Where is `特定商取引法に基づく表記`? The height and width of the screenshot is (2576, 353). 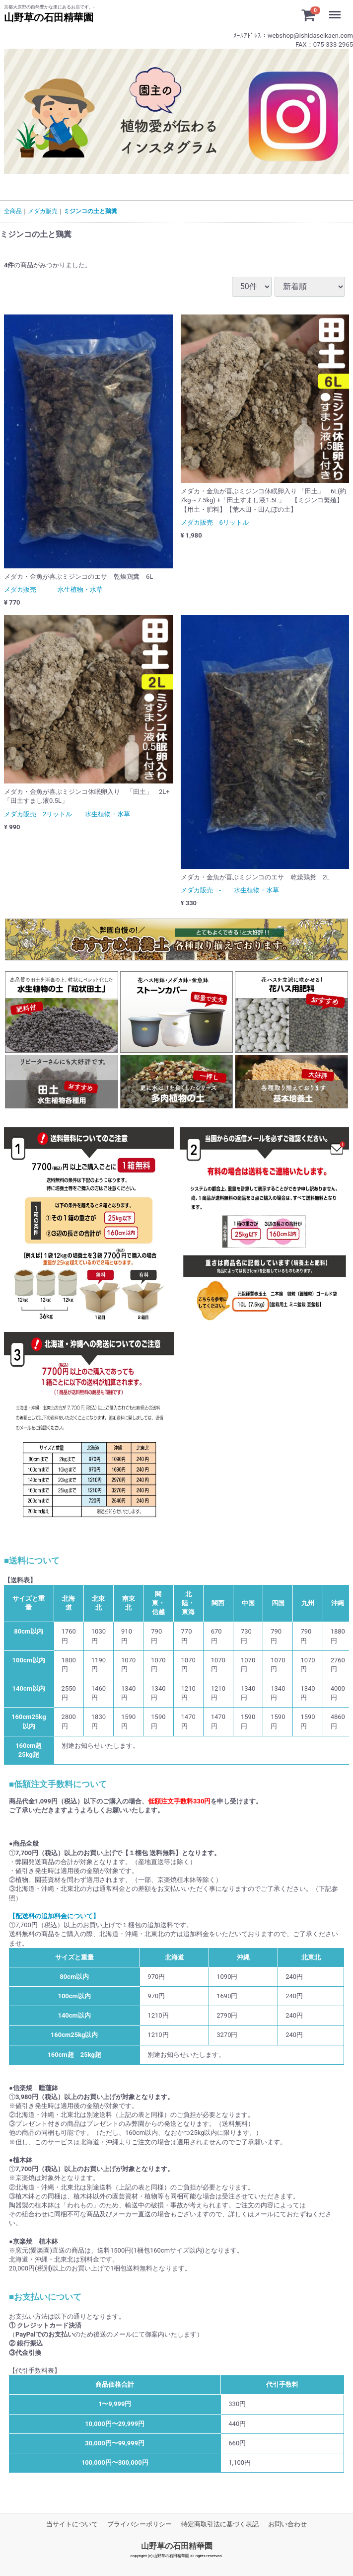 特定商取引法に基づく表記 is located at coordinates (220, 2524).